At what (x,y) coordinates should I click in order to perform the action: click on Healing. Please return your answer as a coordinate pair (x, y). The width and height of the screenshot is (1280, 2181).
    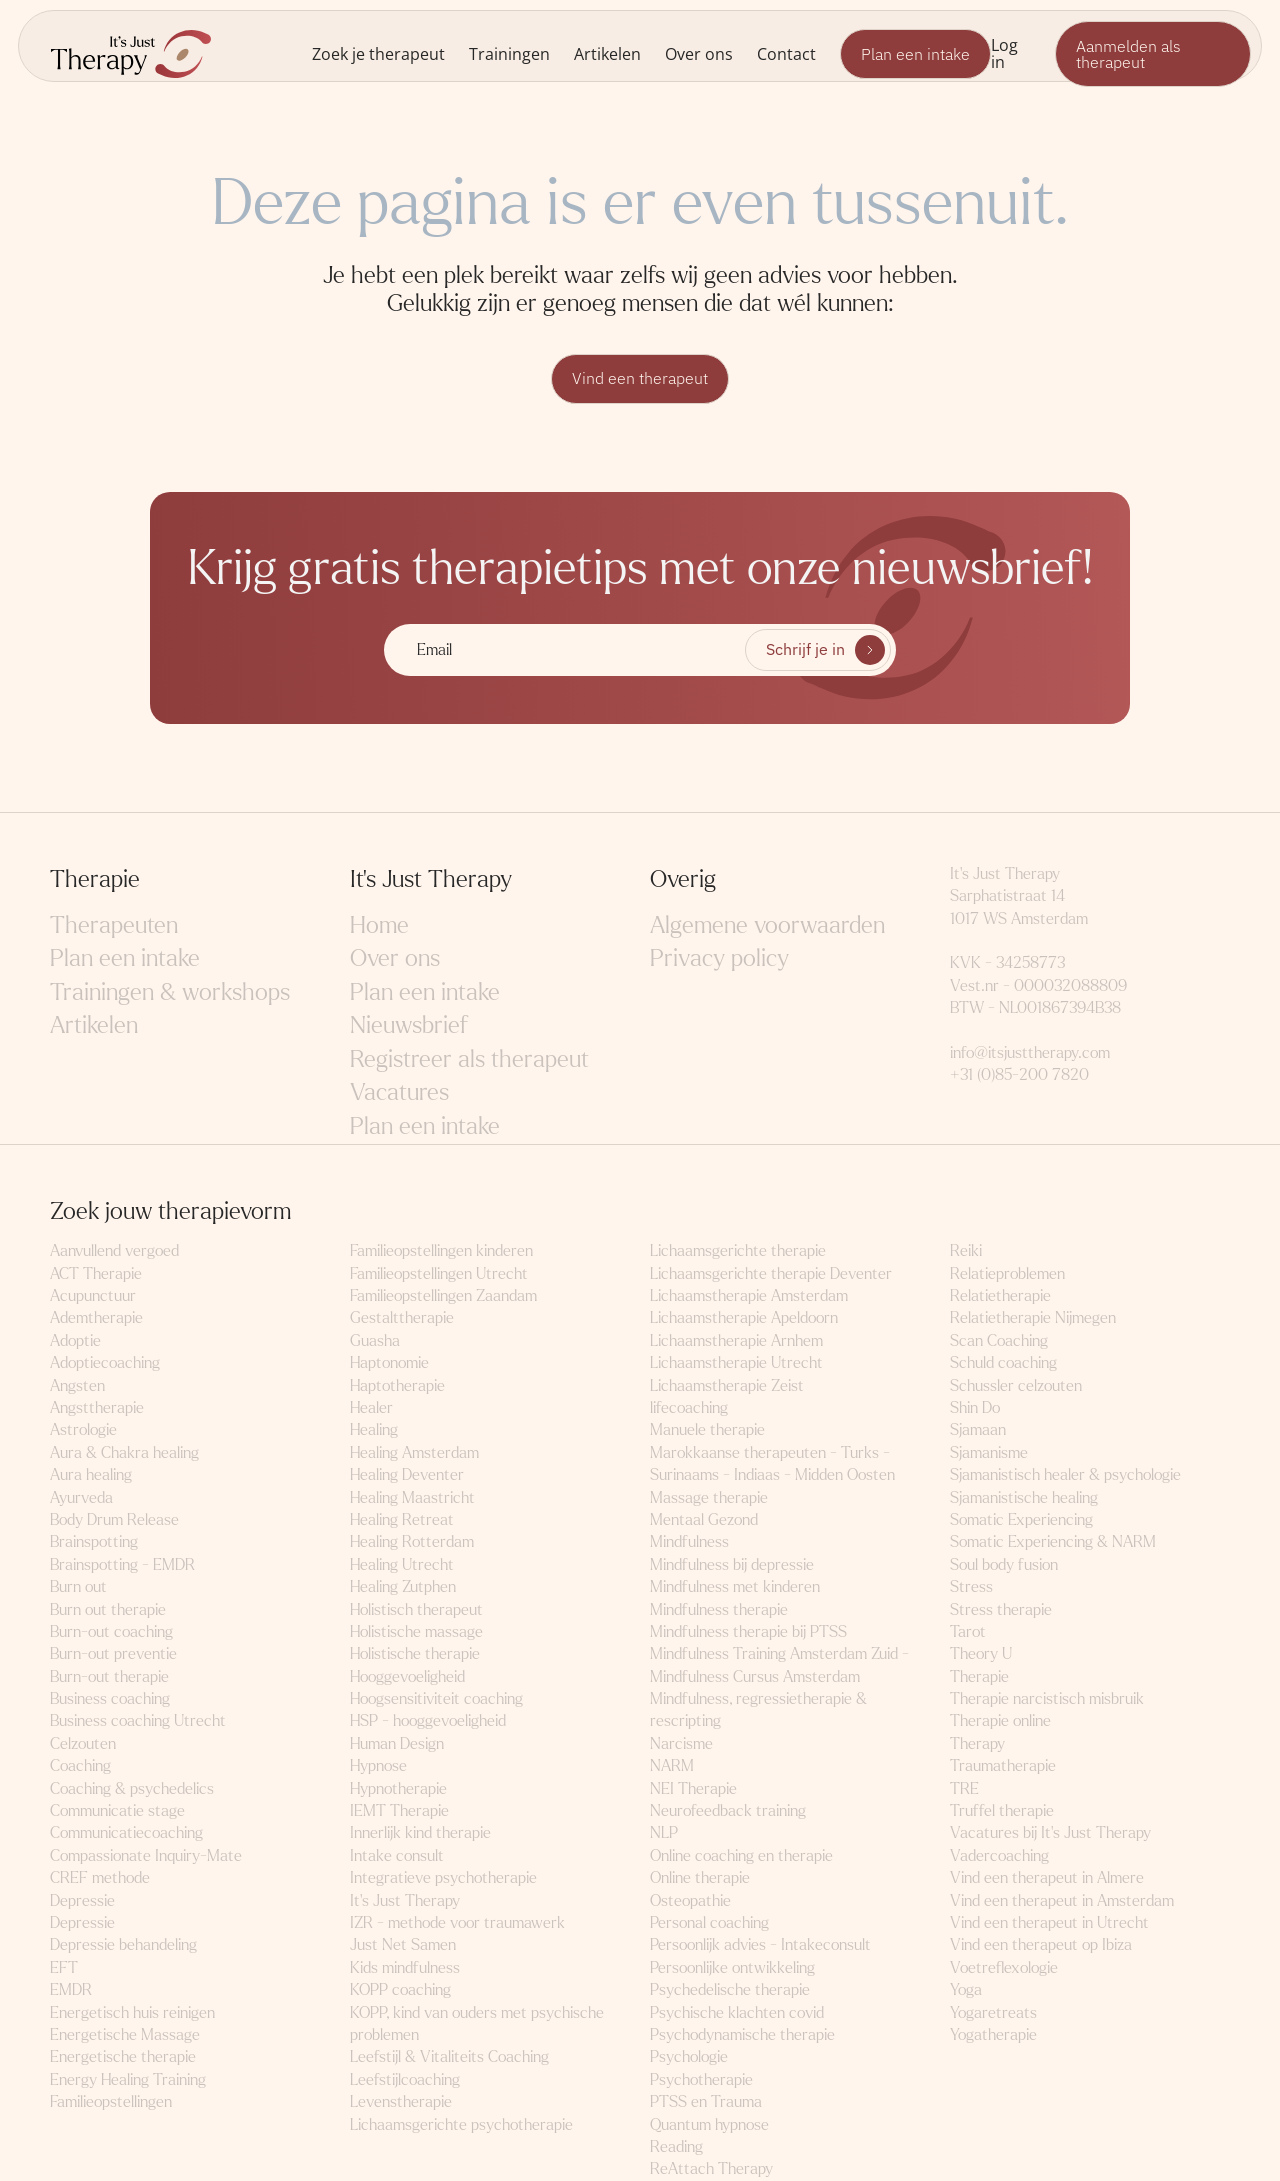
    Looking at the image, I should click on (374, 1430).